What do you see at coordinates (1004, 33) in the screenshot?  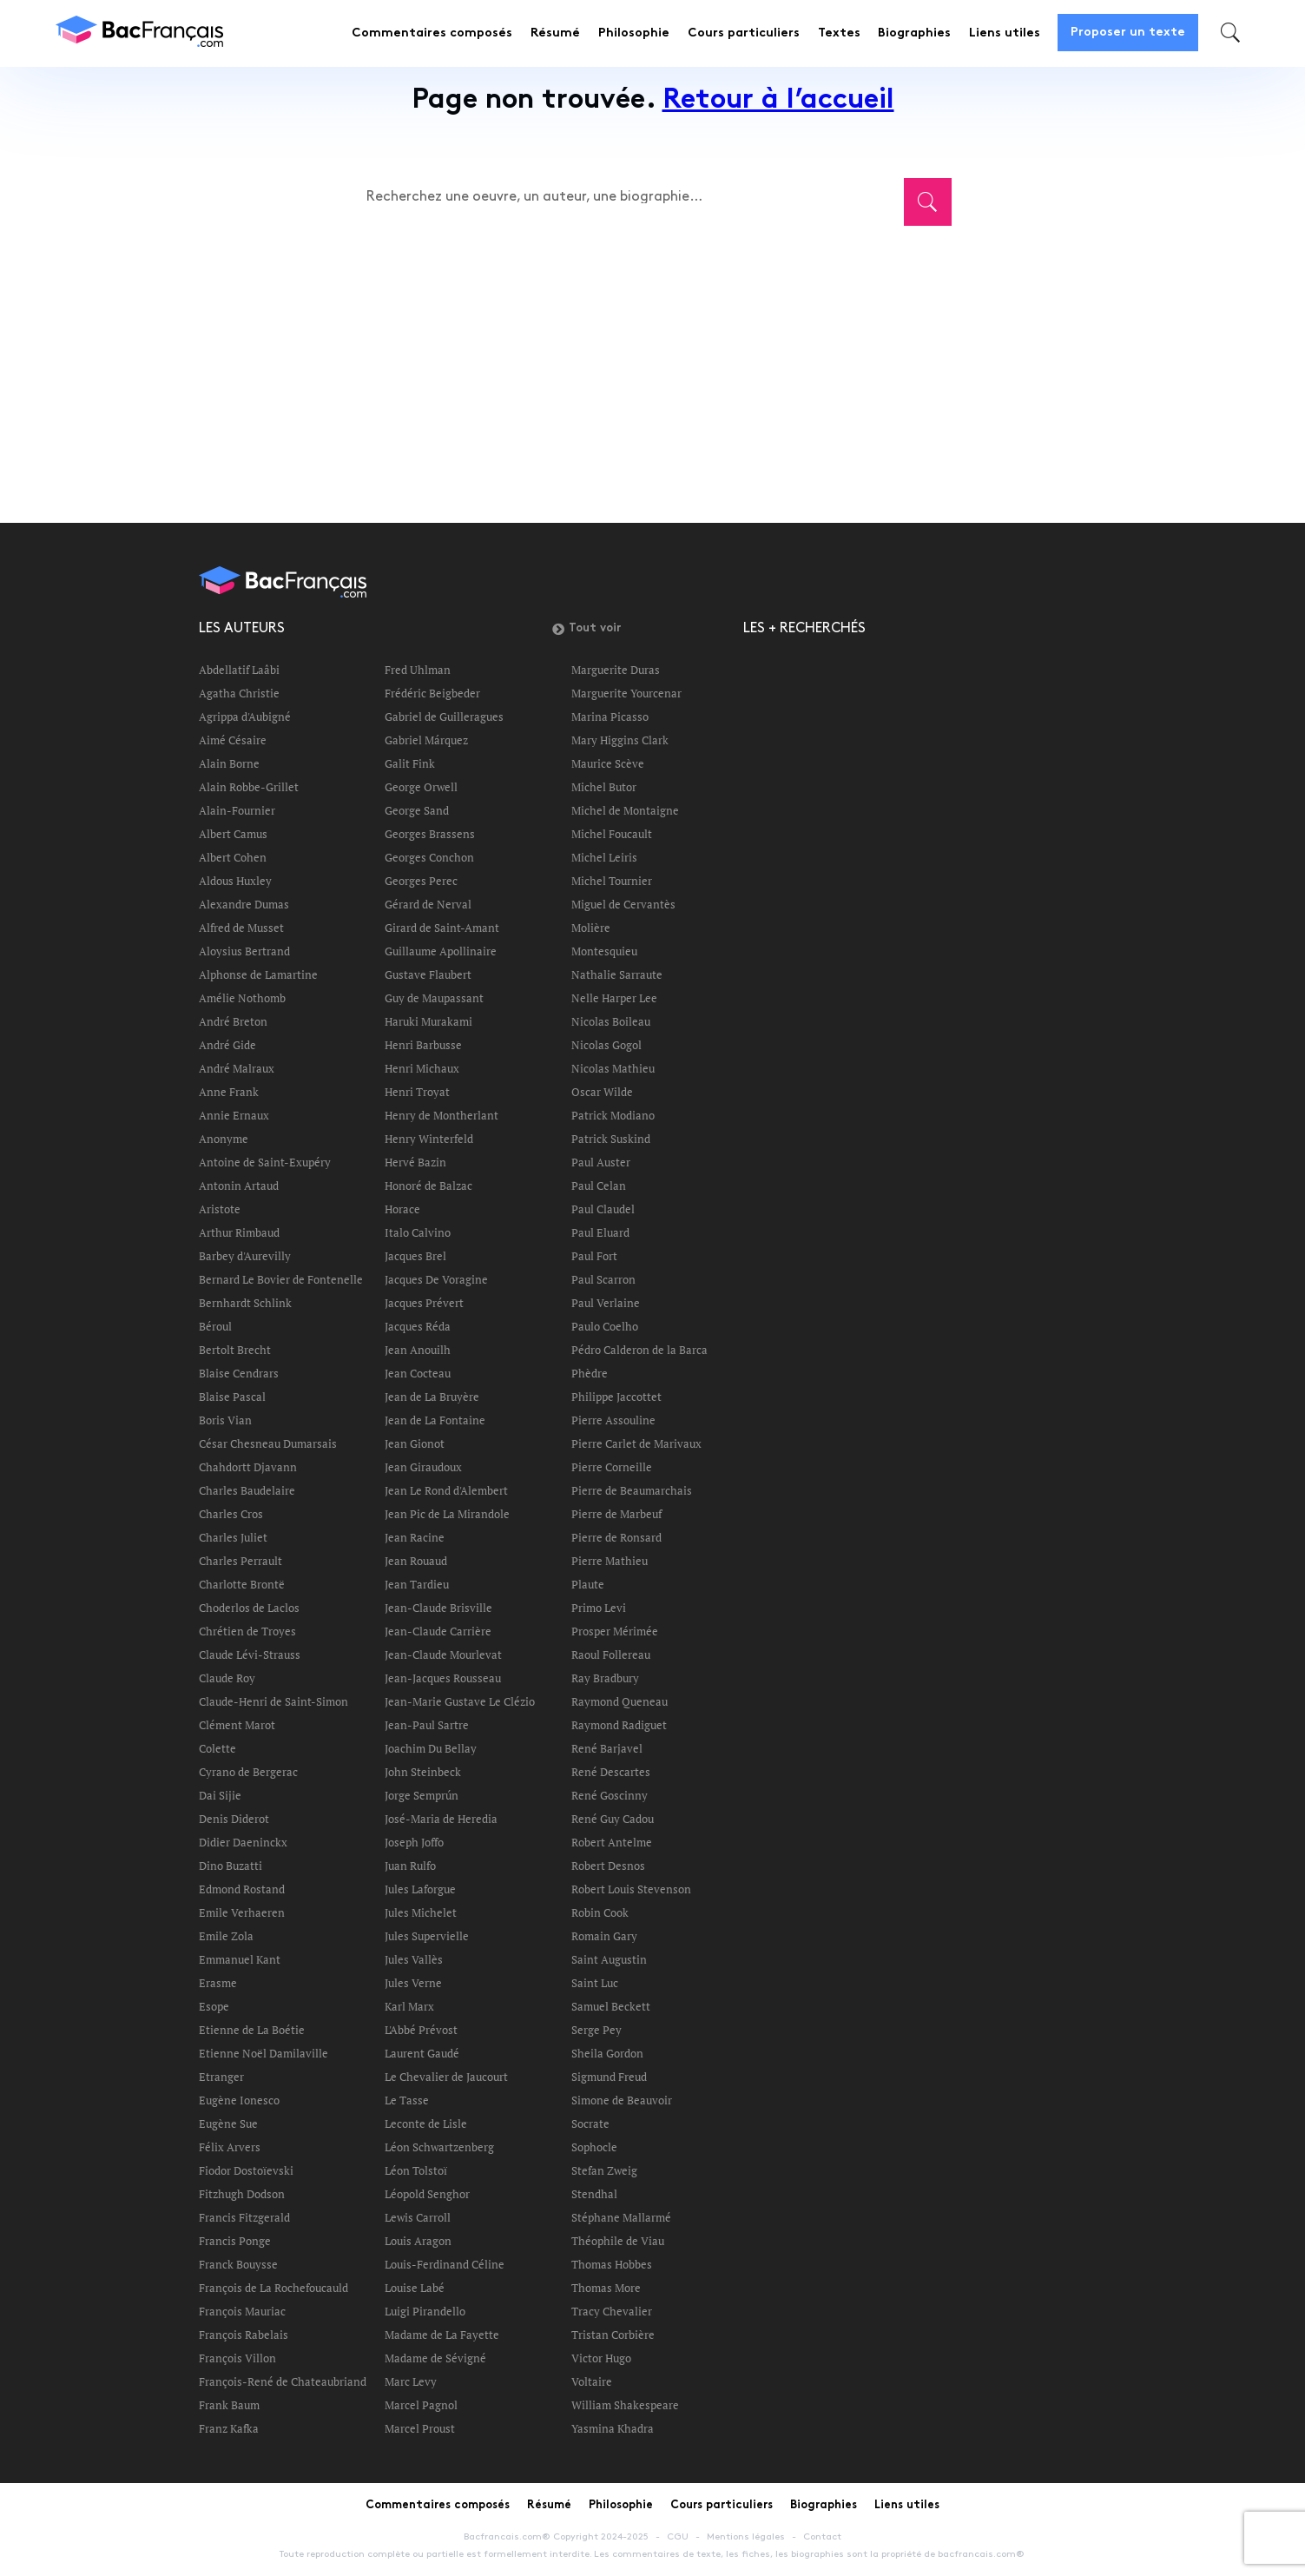 I see `Liens utiles` at bounding box center [1004, 33].